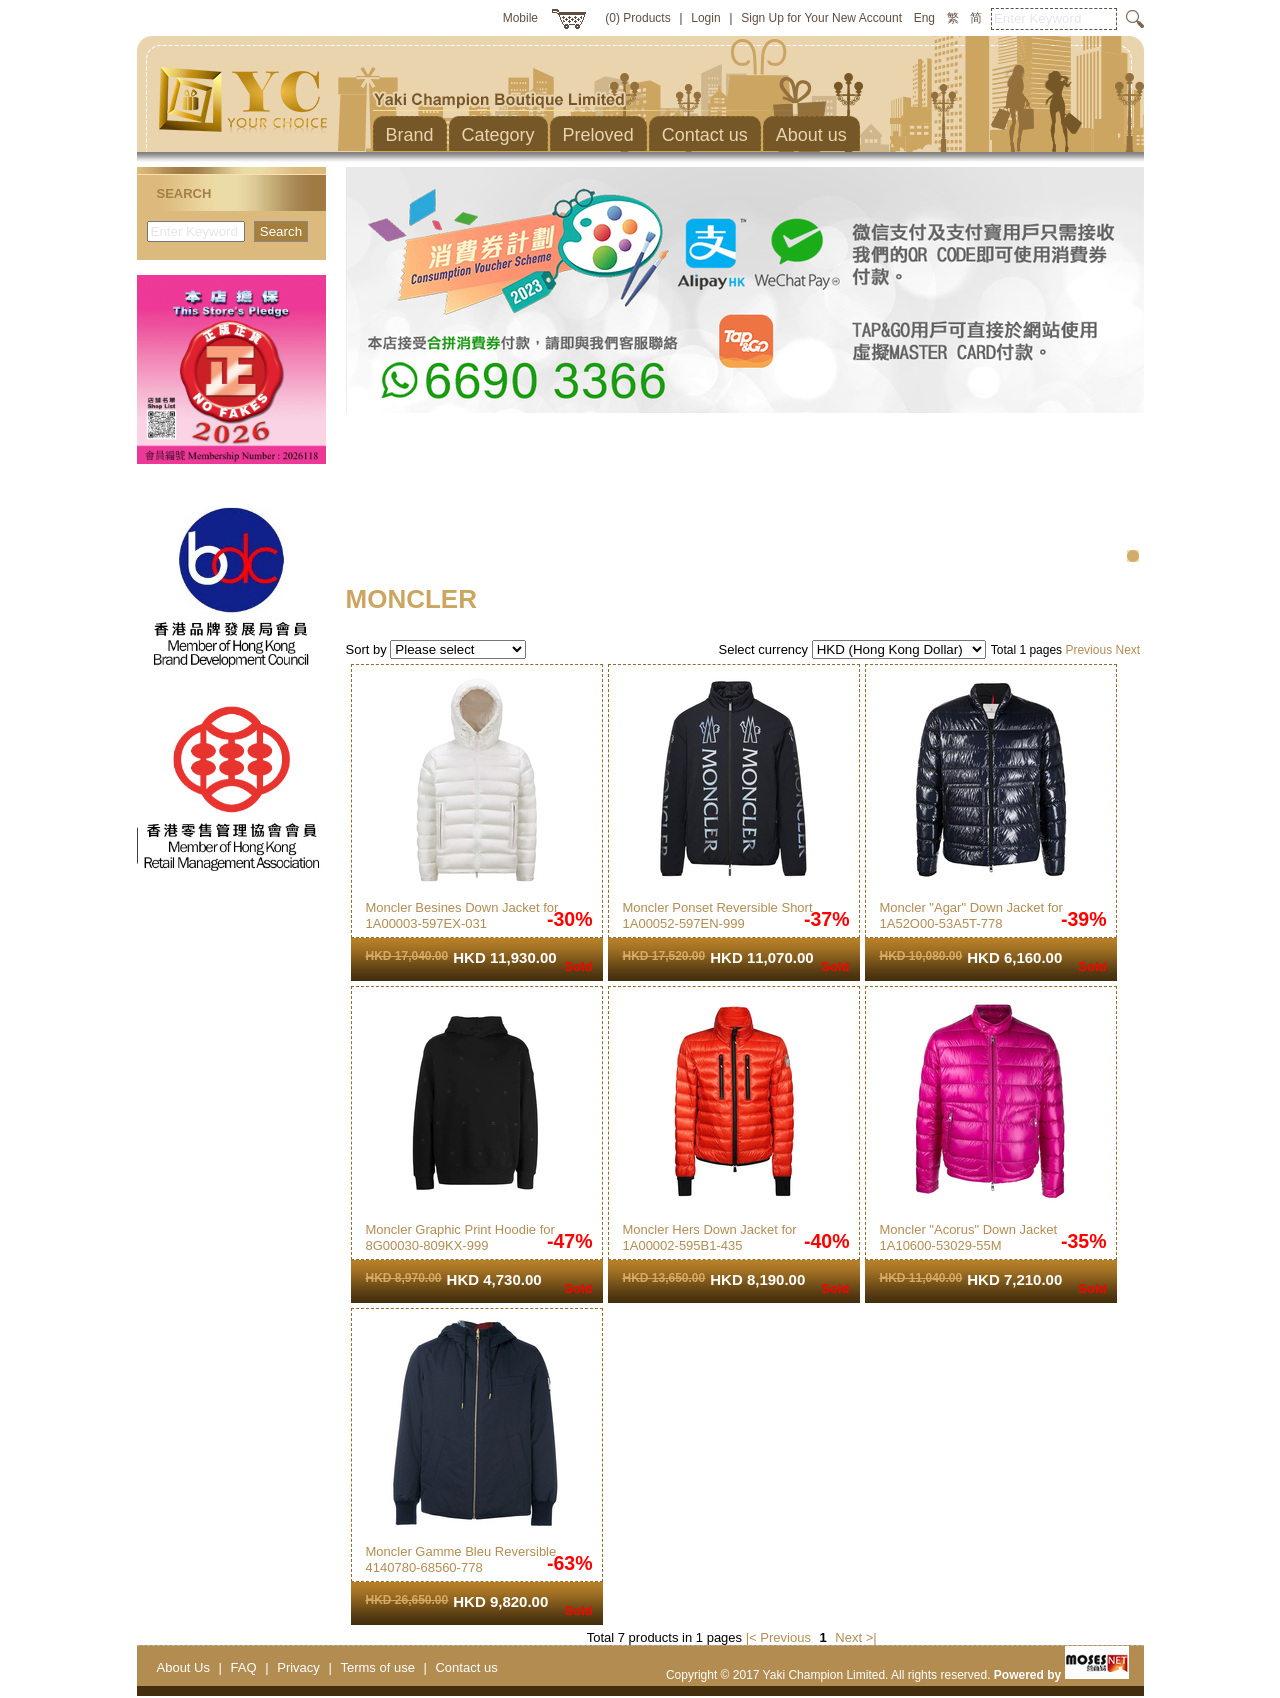  Describe the element at coordinates (244, 1667) in the screenshot. I see `FAQ` at that location.